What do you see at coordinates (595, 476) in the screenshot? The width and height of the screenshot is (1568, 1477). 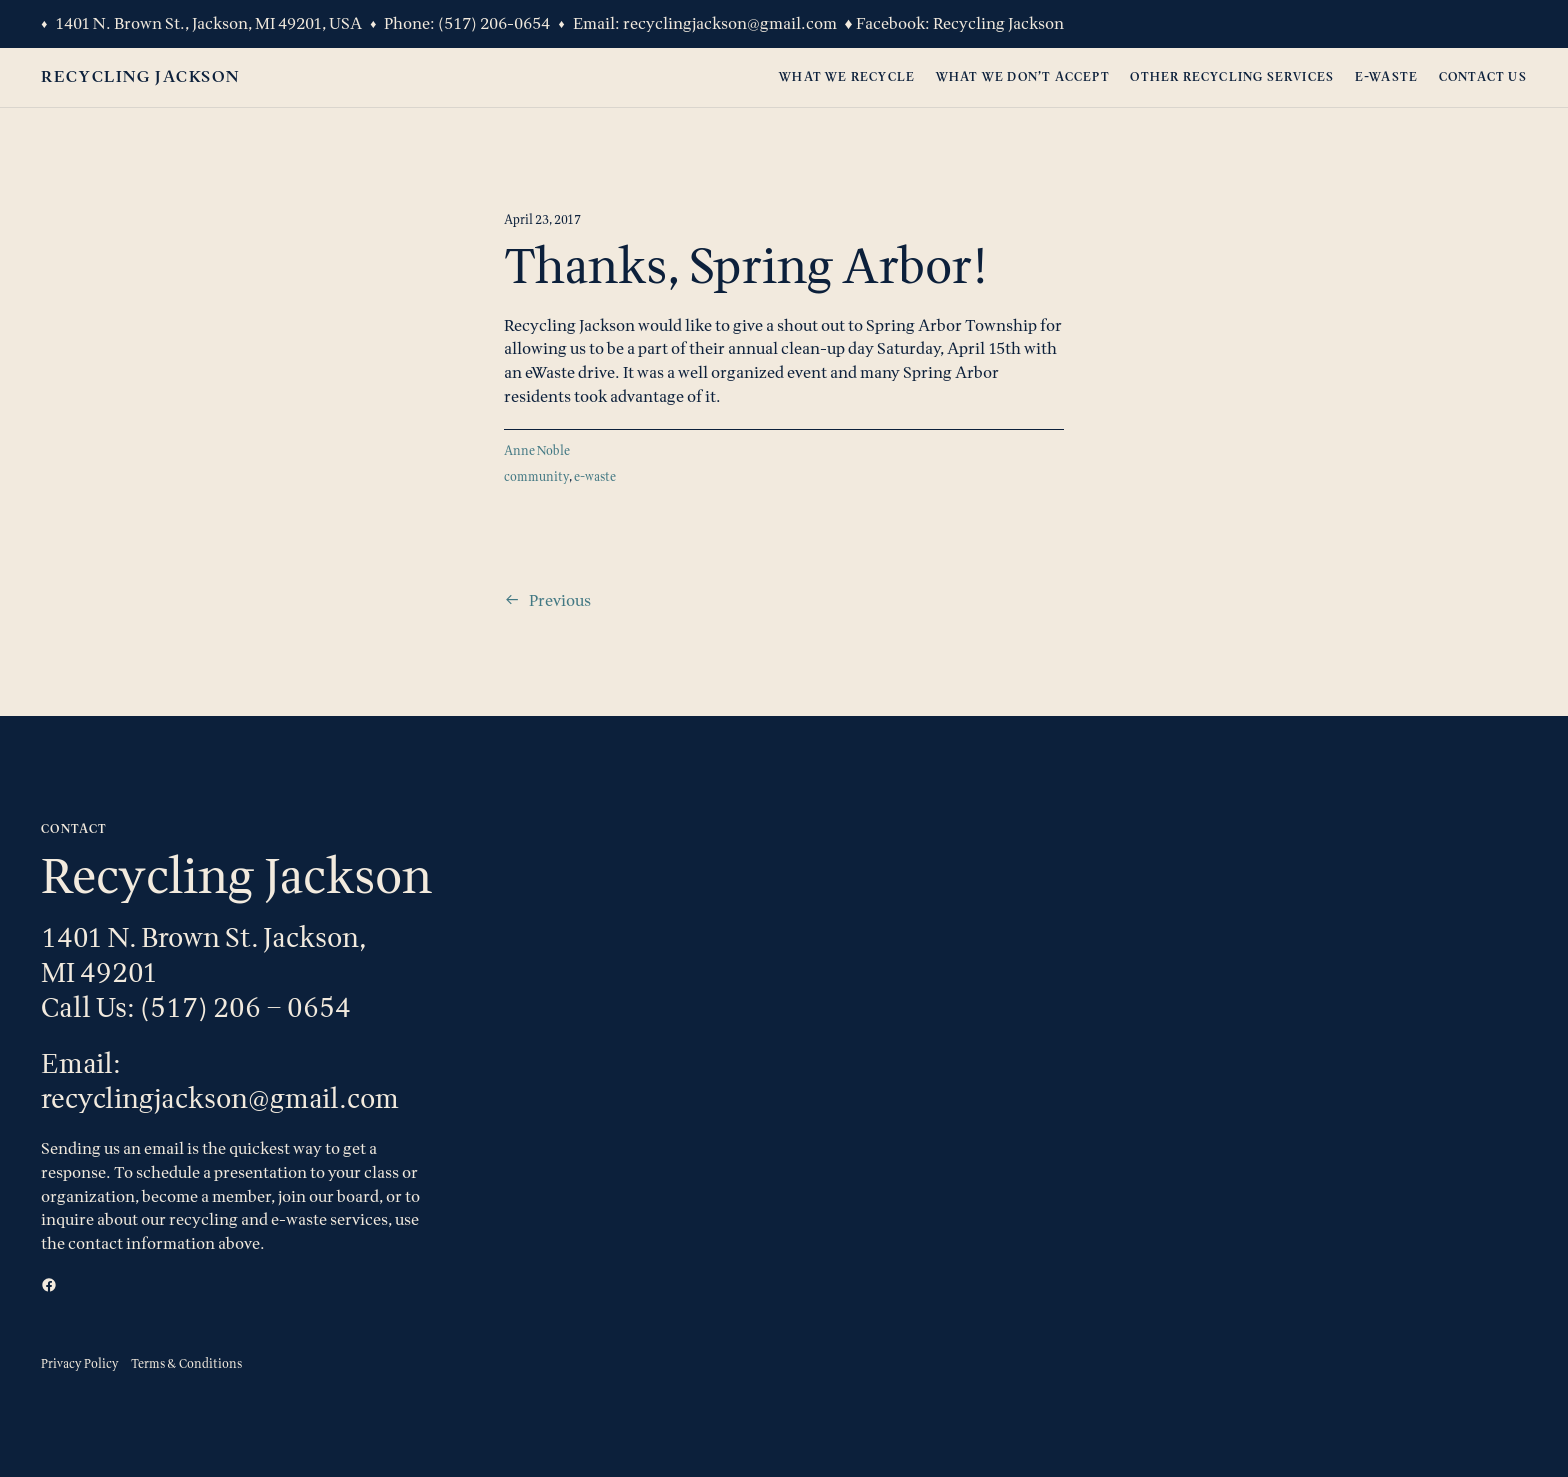 I see `e-waste` at bounding box center [595, 476].